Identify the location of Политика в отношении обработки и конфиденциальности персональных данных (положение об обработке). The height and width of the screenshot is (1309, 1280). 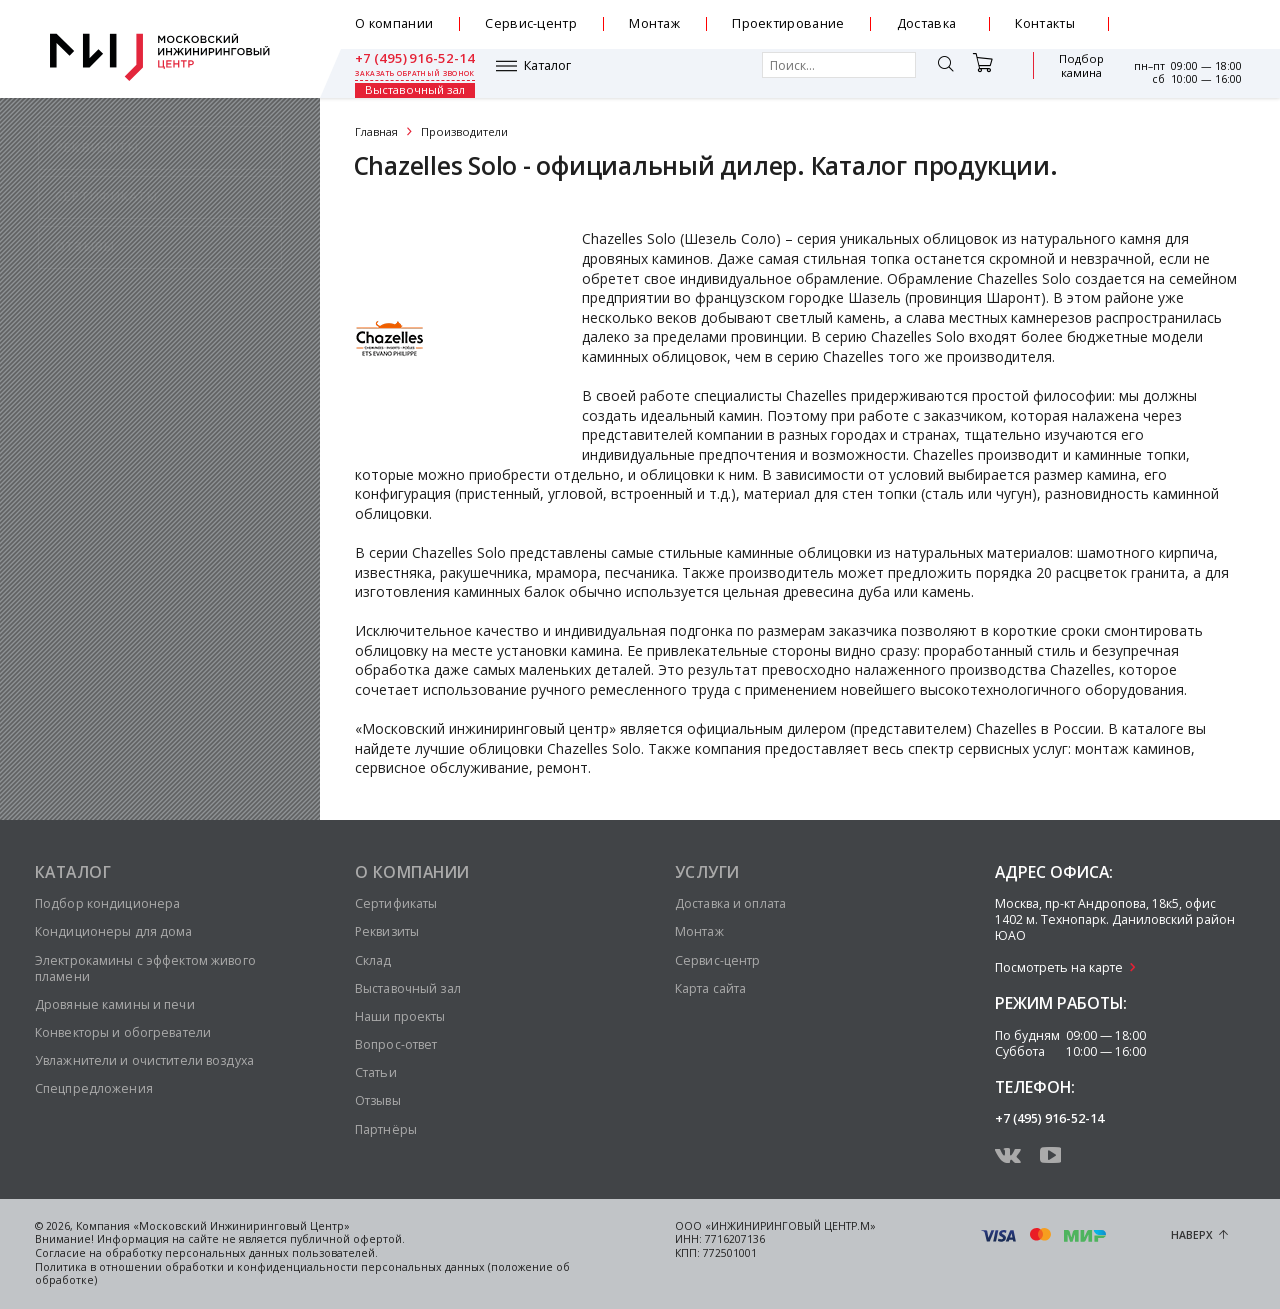
(302, 1274).